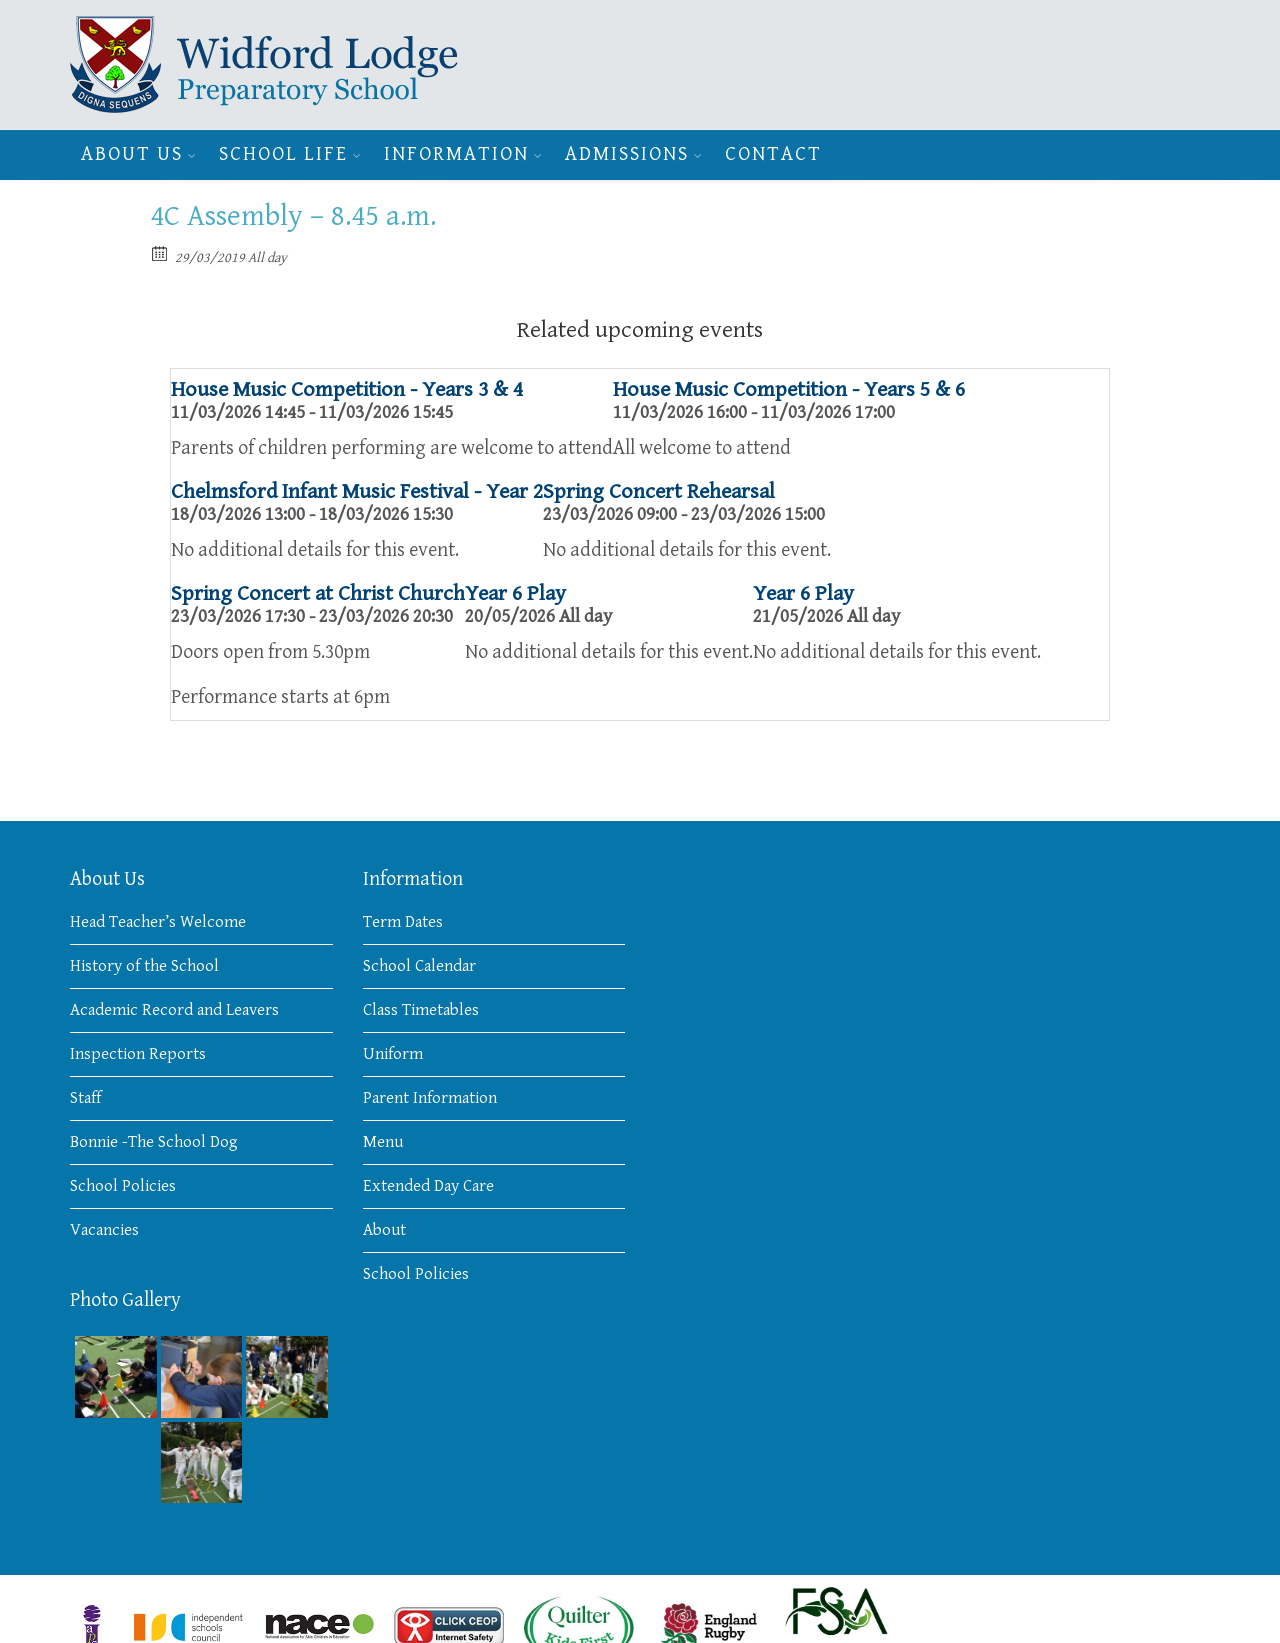 The width and height of the screenshot is (1280, 1643). What do you see at coordinates (456, 154) in the screenshot?
I see `Information` at bounding box center [456, 154].